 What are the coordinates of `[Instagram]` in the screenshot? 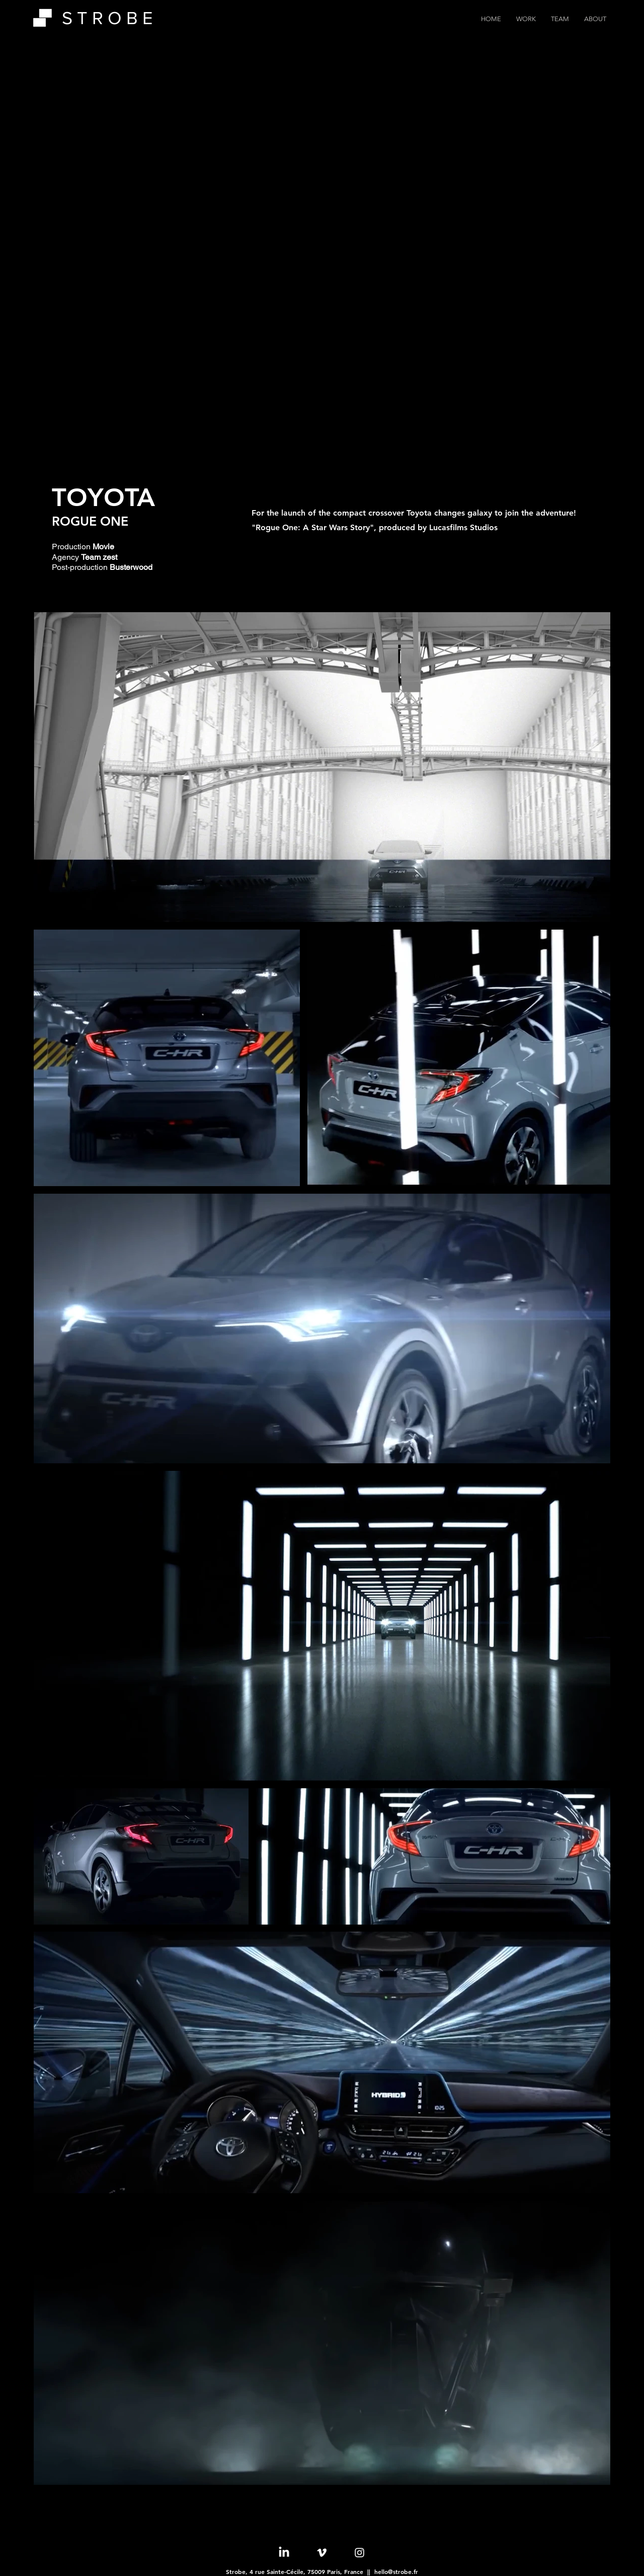 It's located at (359, 2552).